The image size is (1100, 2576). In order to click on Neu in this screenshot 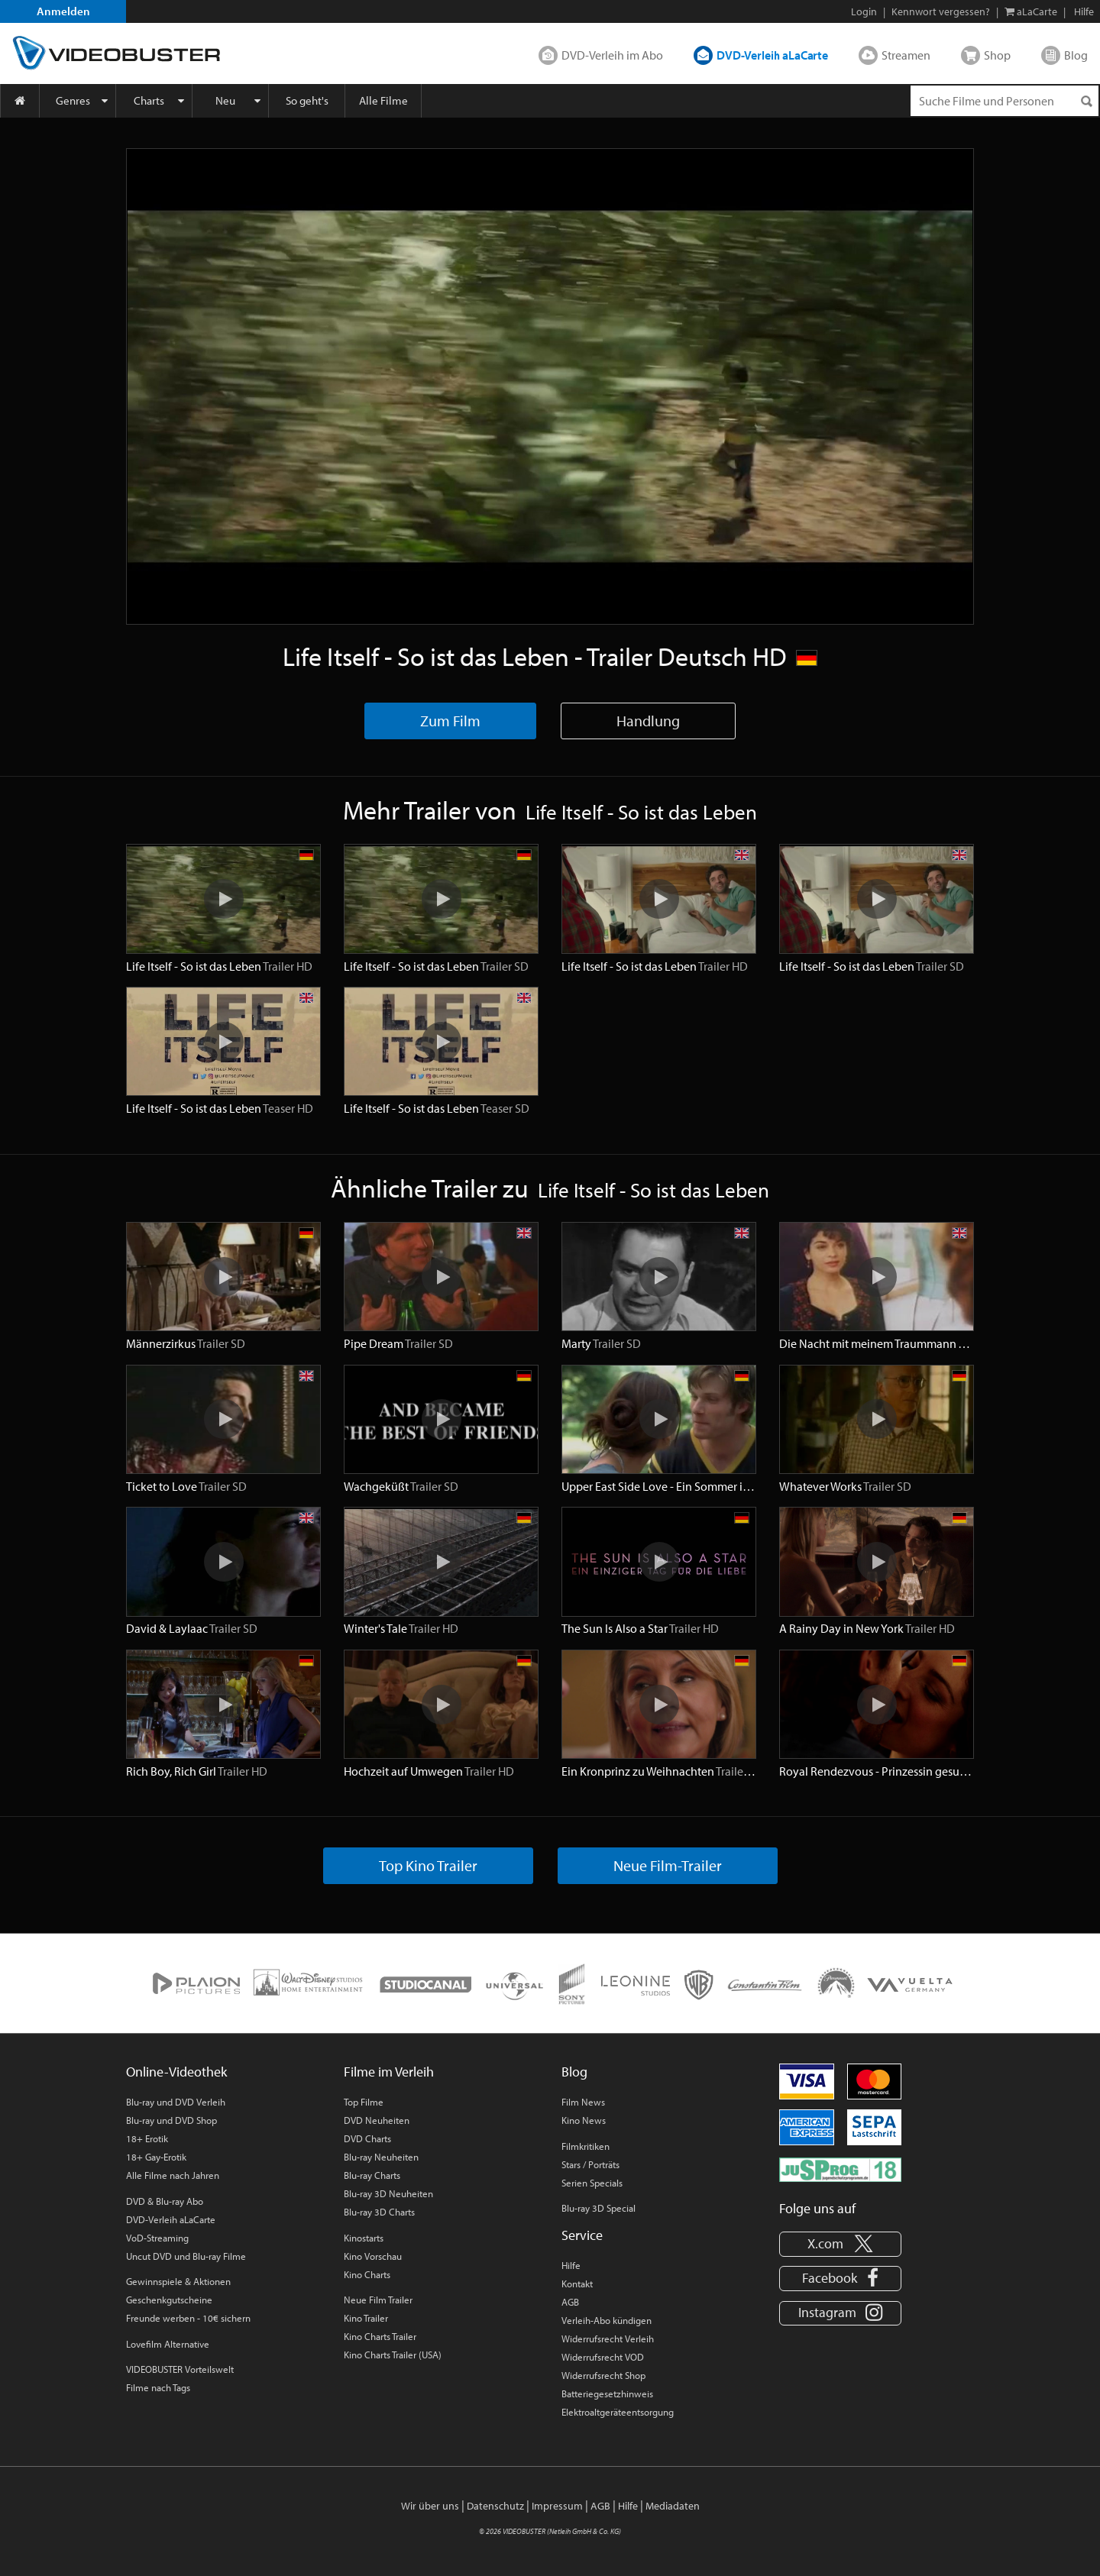, I will do `click(225, 100)`.